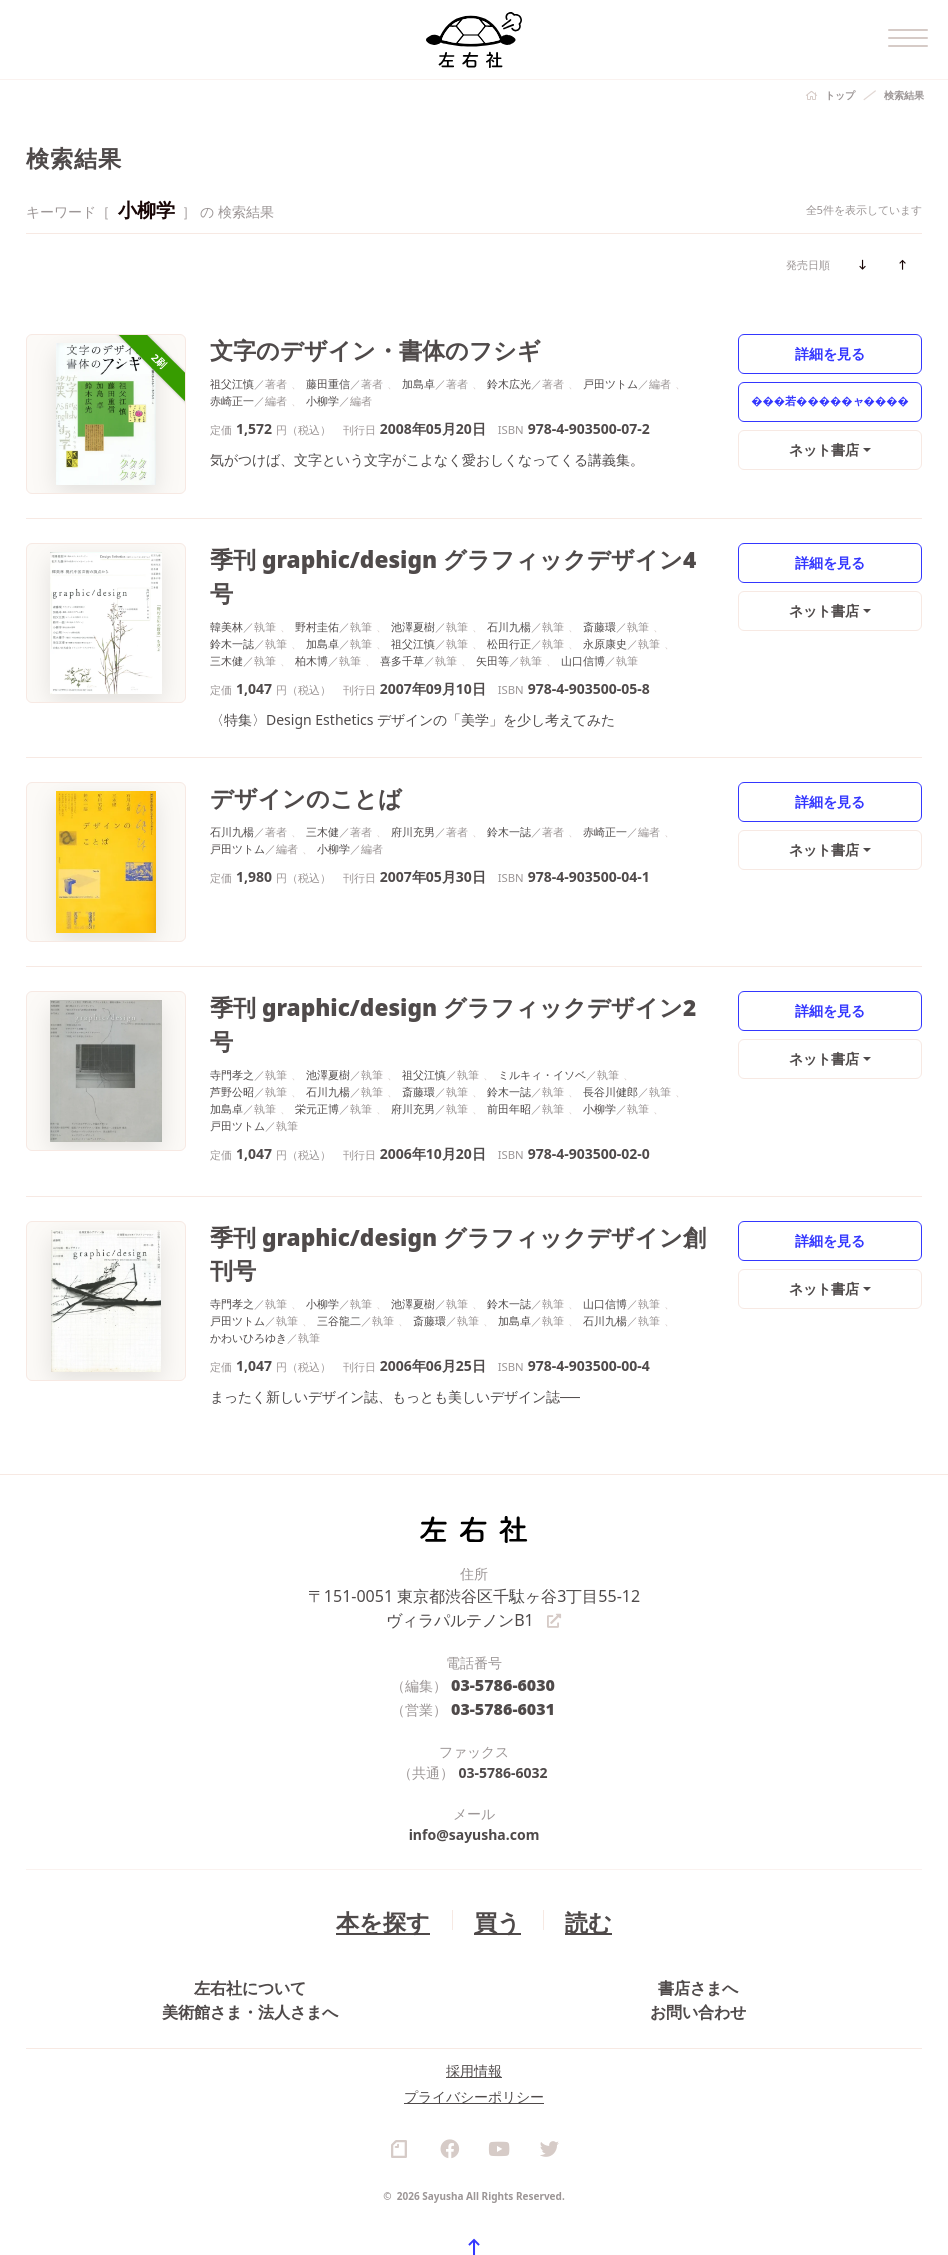 The width and height of the screenshot is (948, 2255). I want to click on ミルキィ・イソベ, so click(542, 1005).